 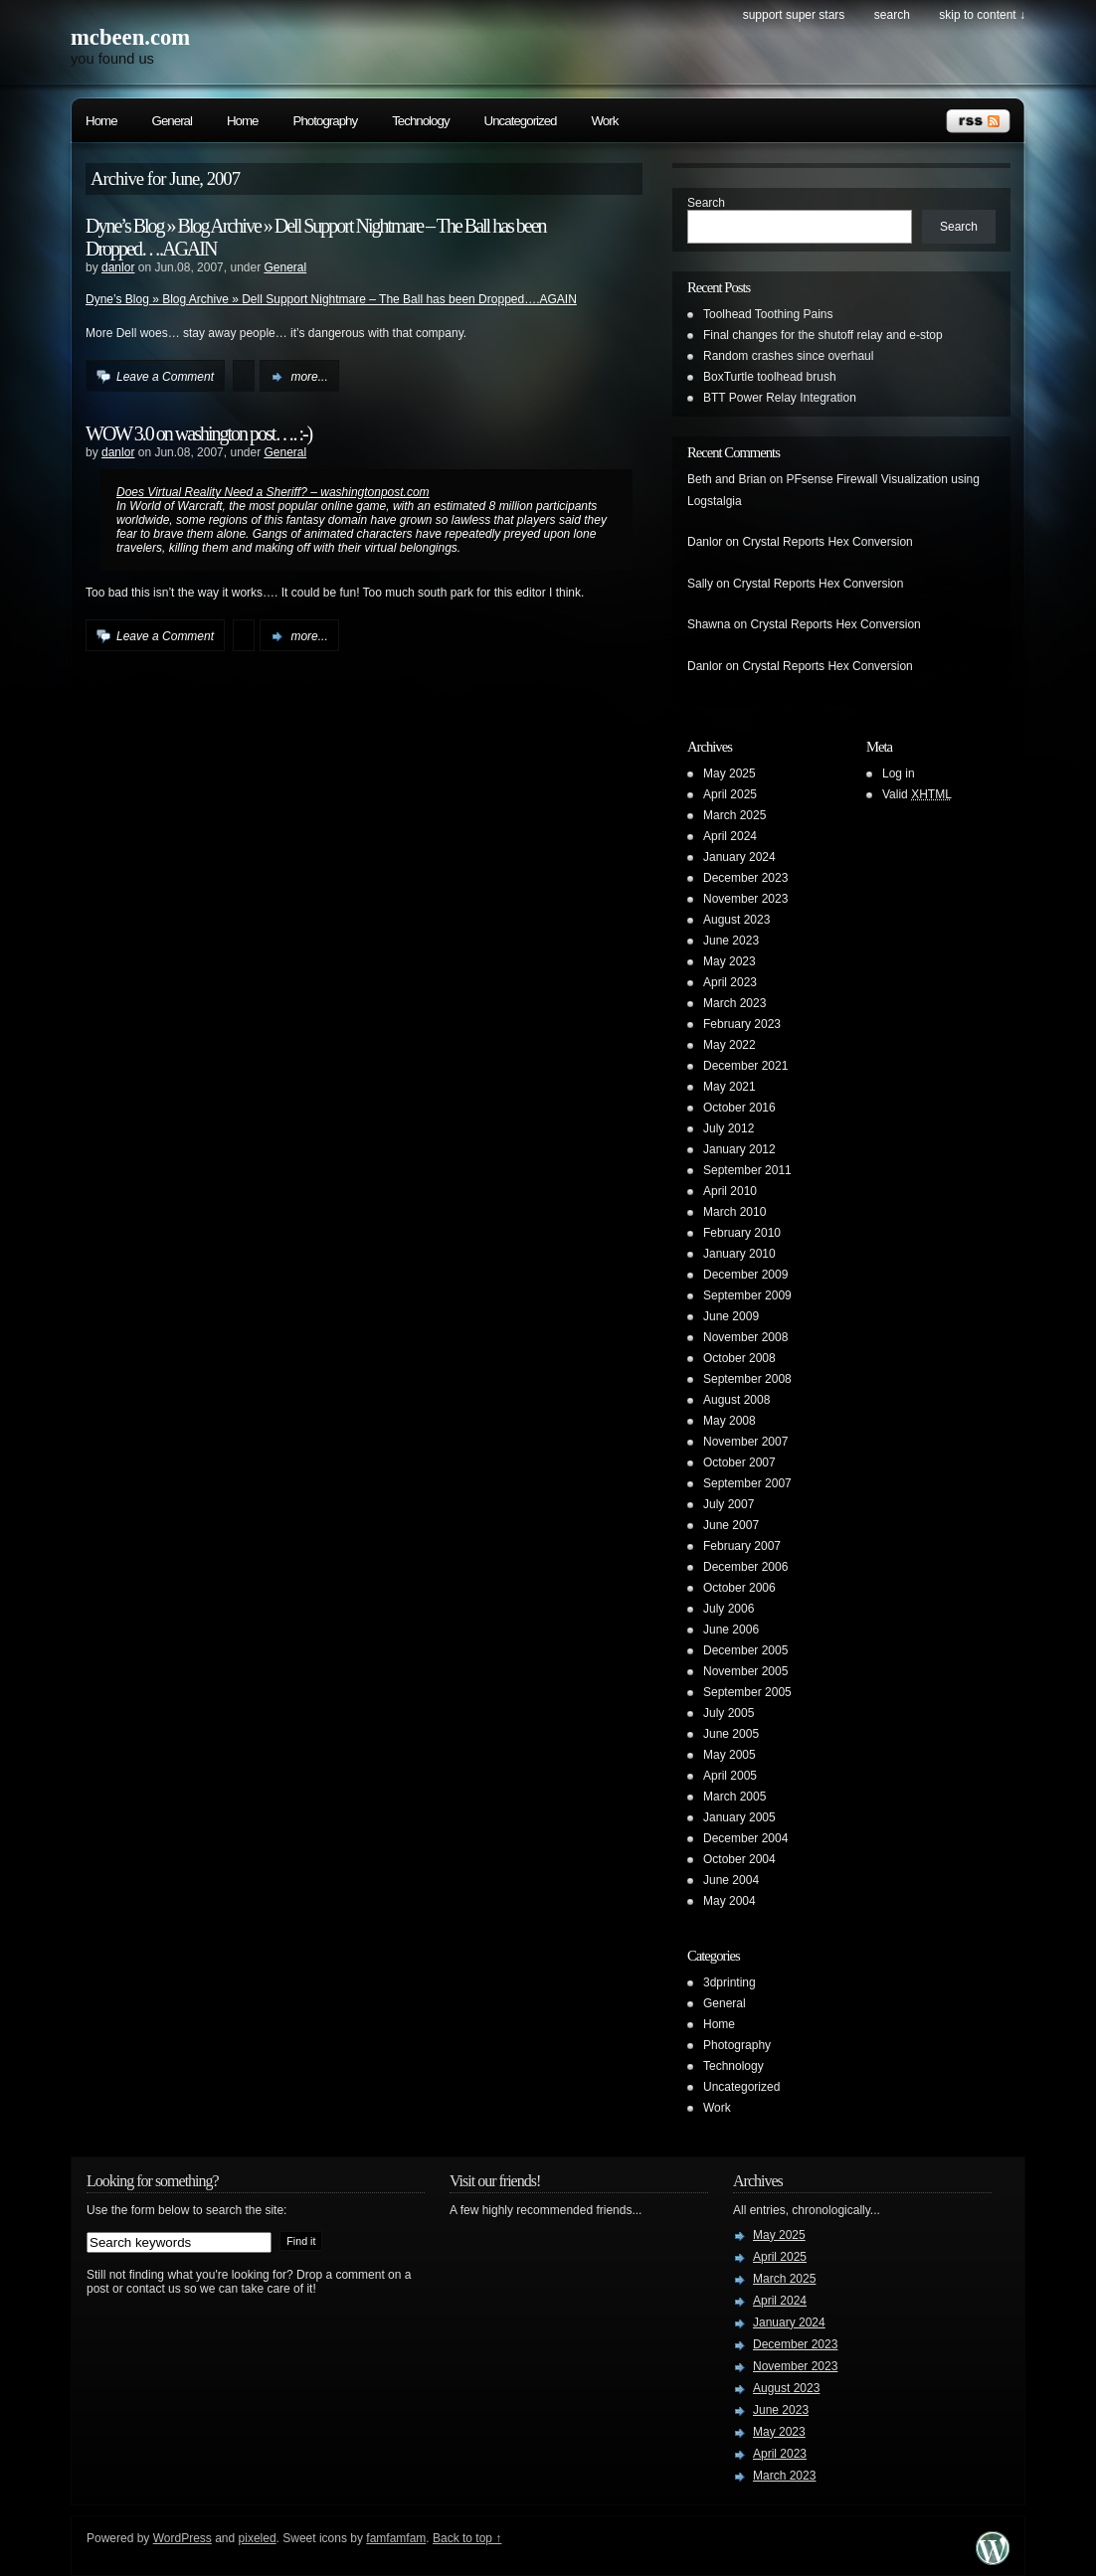 I want to click on Photography, so click(x=325, y=120).